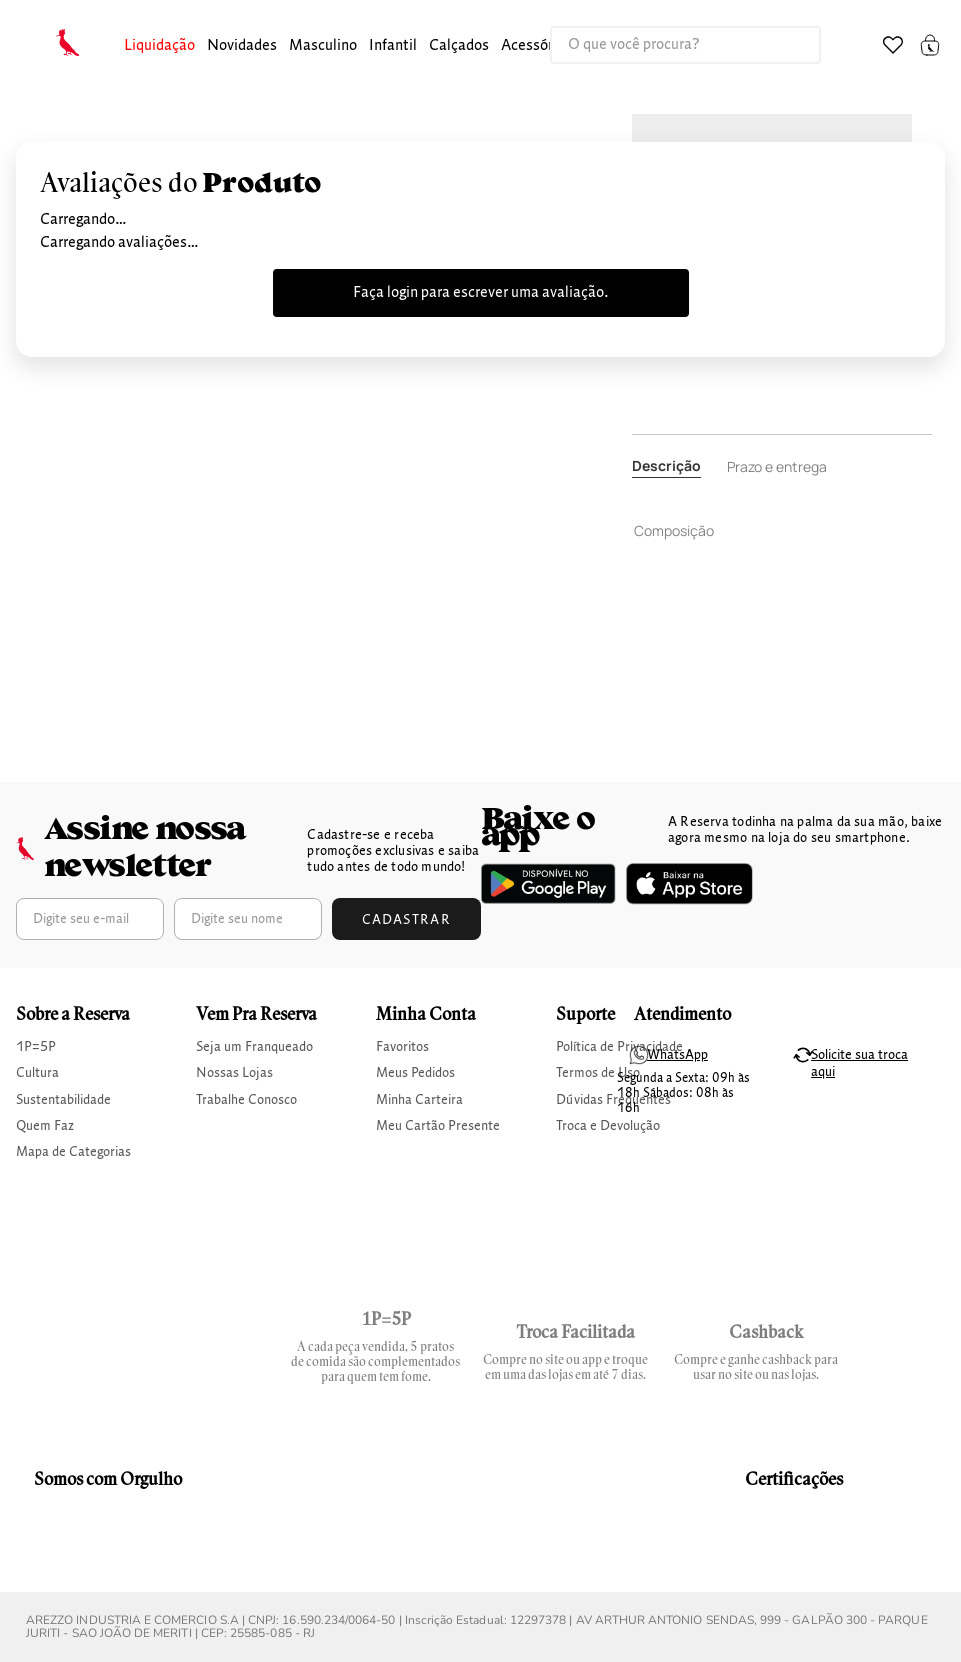 Image resolution: width=961 pixels, height=1662 pixels. What do you see at coordinates (242, 46) in the screenshot?
I see `Novidades` at bounding box center [242, 46].